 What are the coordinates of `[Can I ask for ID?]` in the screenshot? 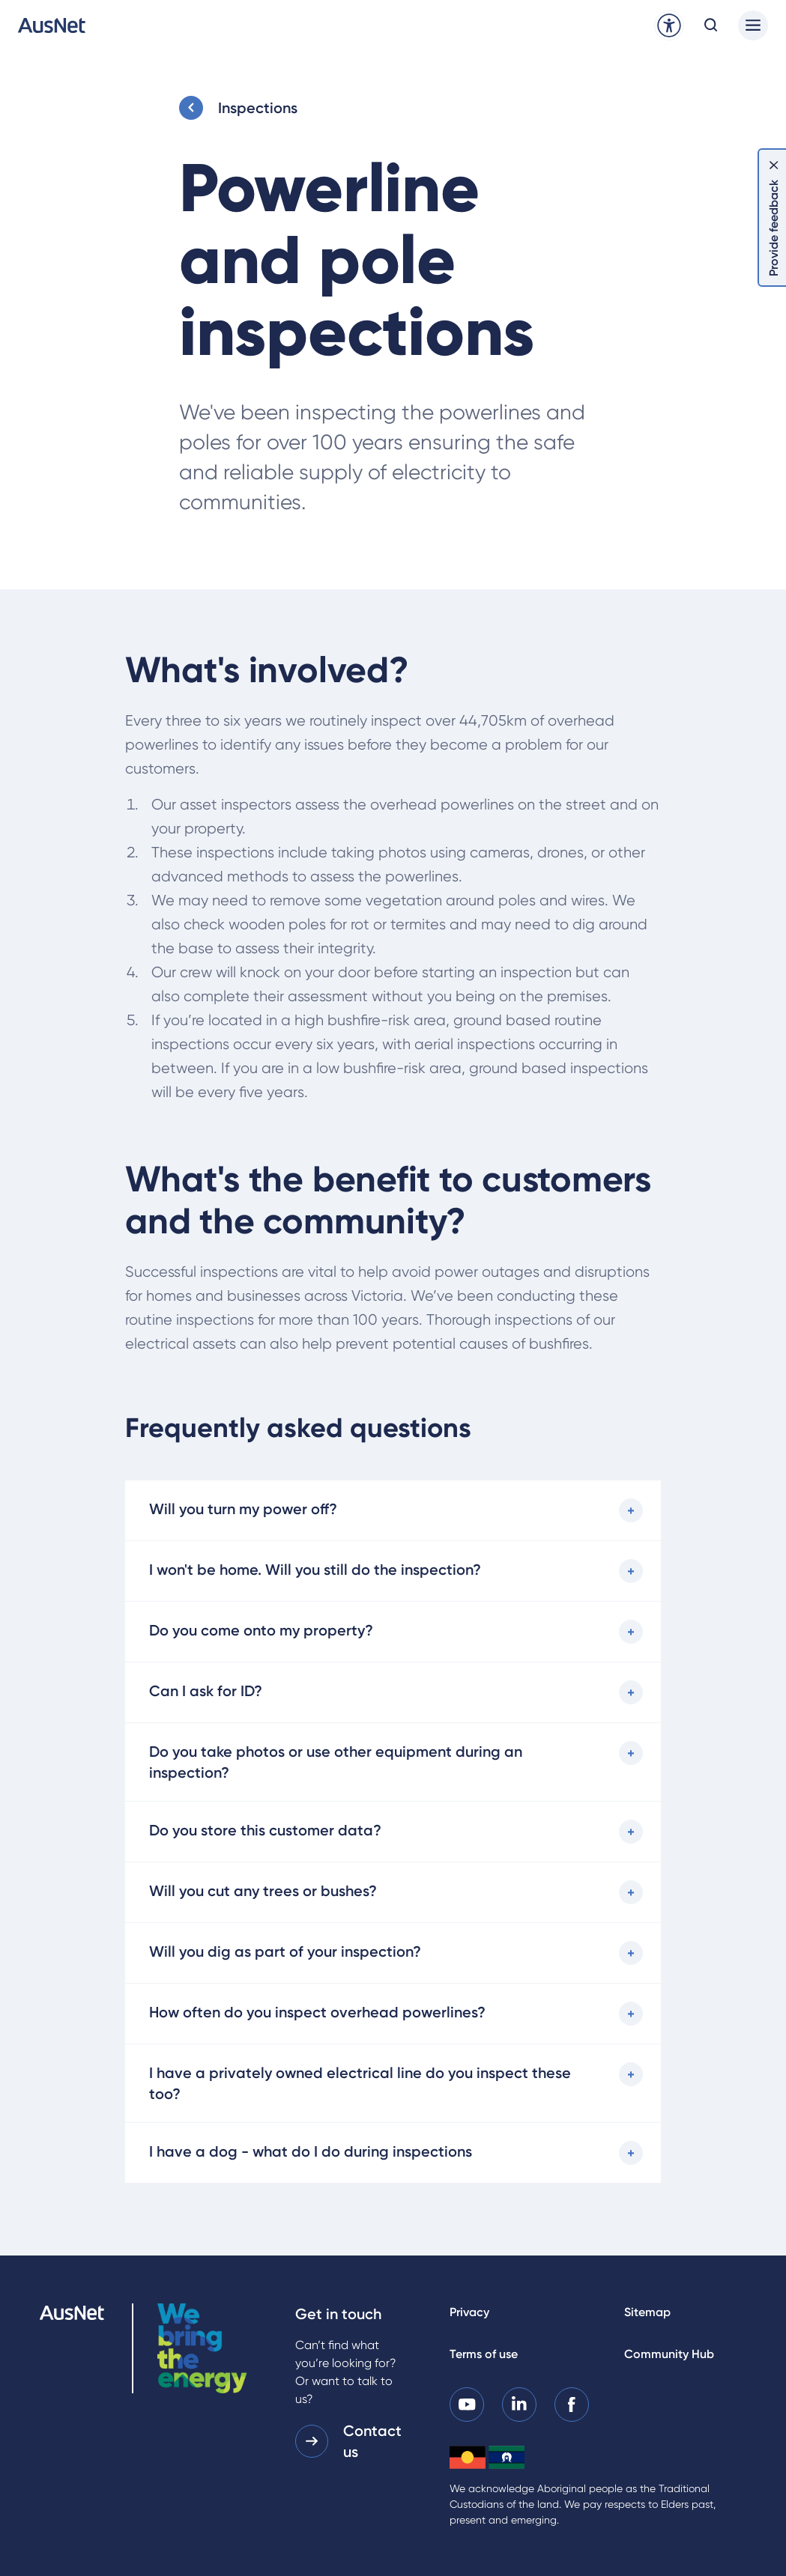 It's located at (392, 1692).